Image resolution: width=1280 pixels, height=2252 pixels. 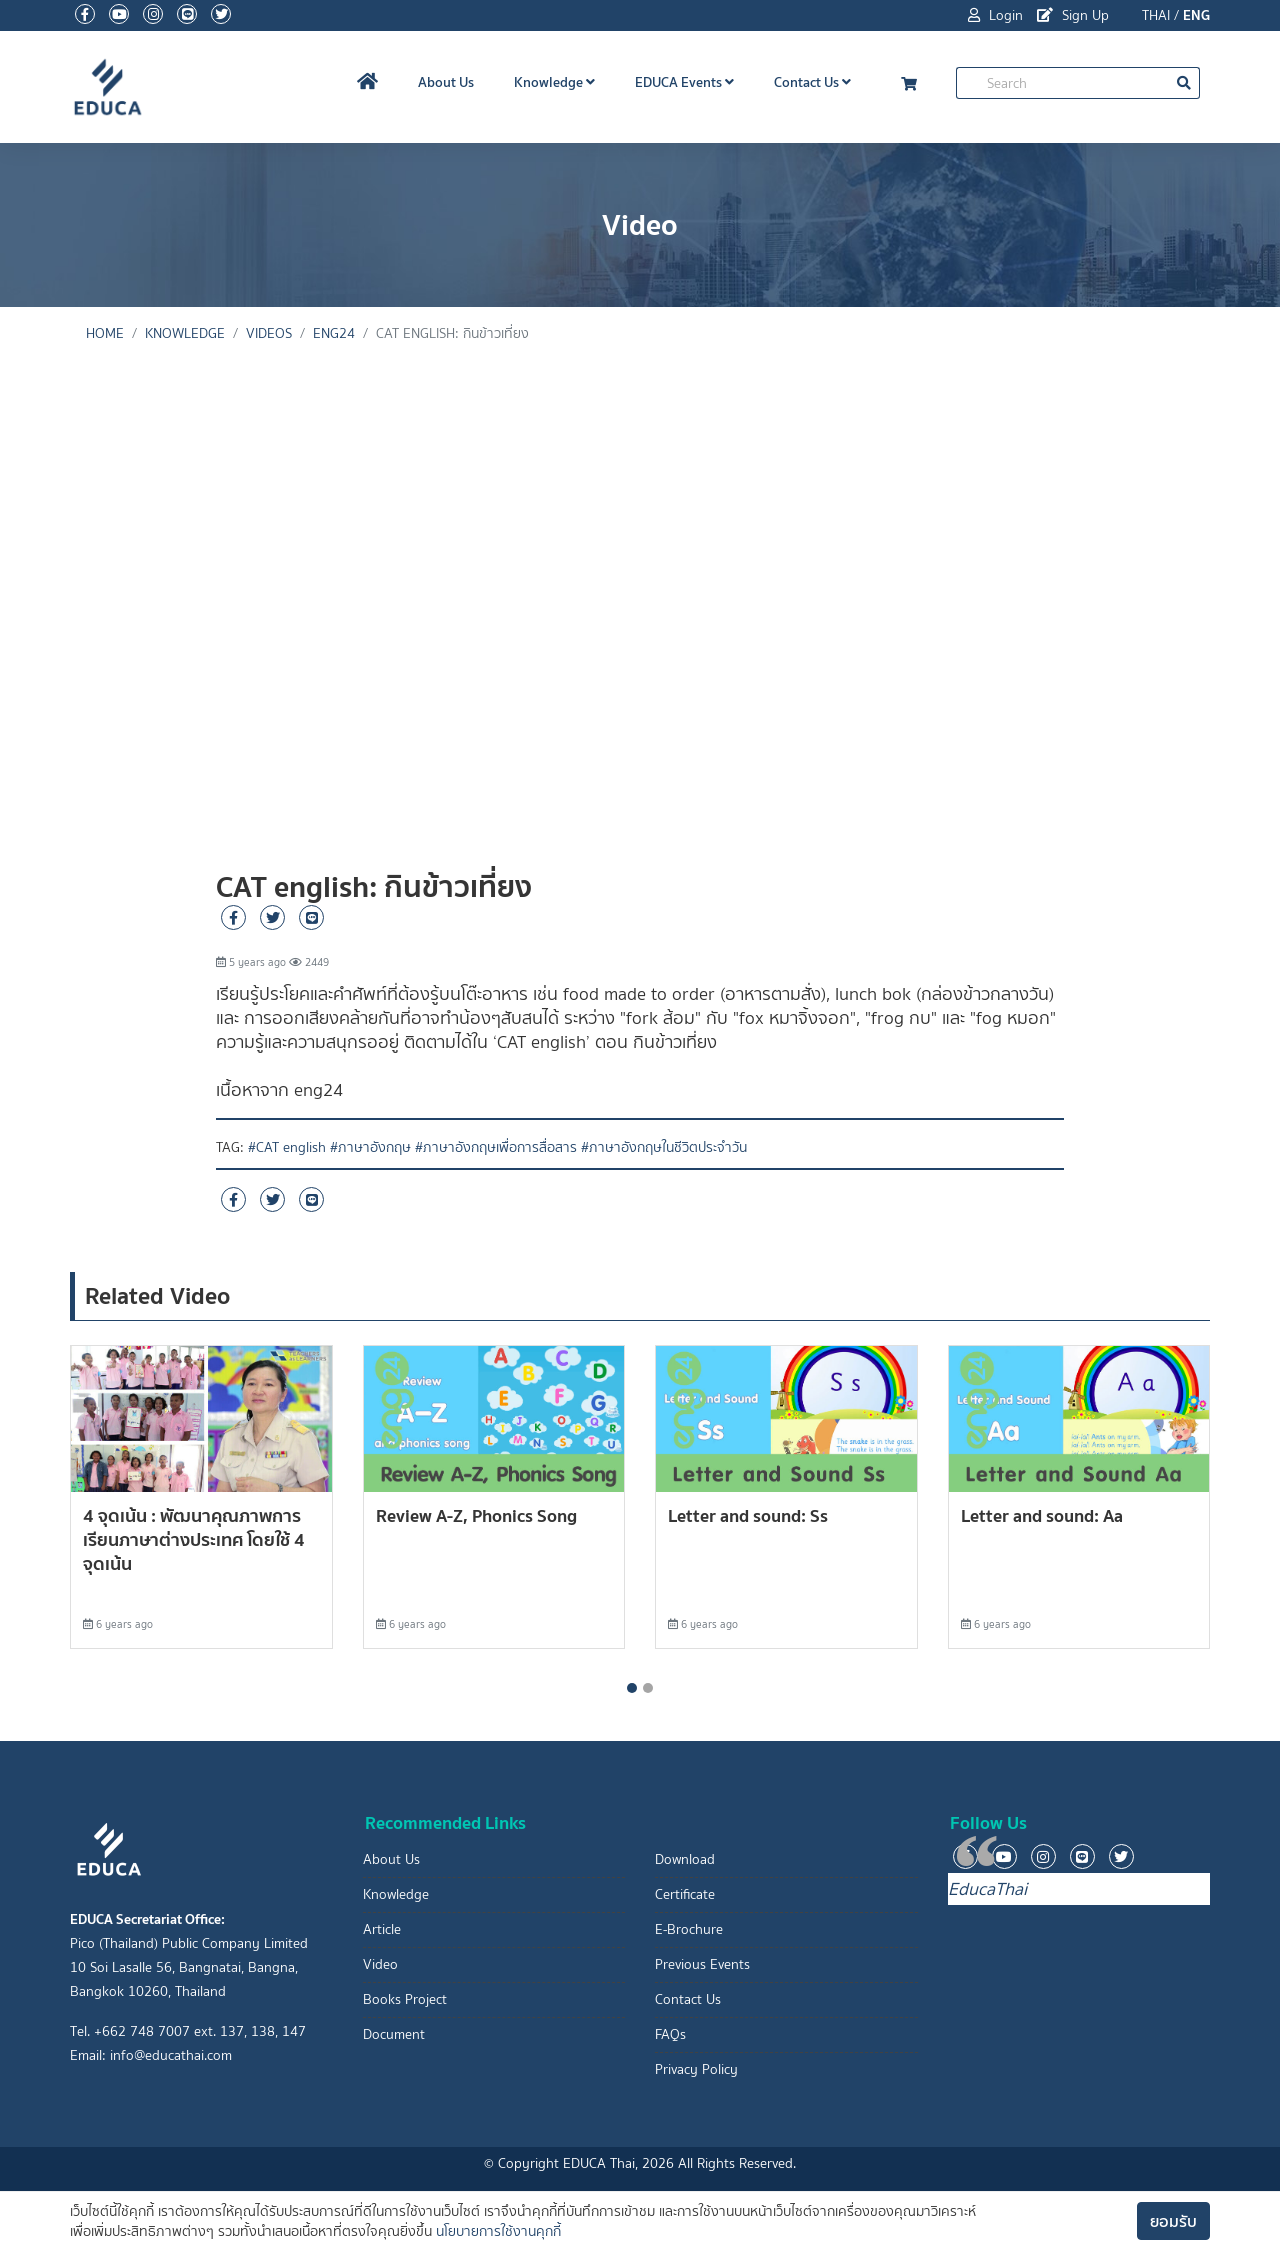 What do you see at coordinates (287, 1147) in the screenshot?
I see `#CAT english` at bounding box center [287, 1147].